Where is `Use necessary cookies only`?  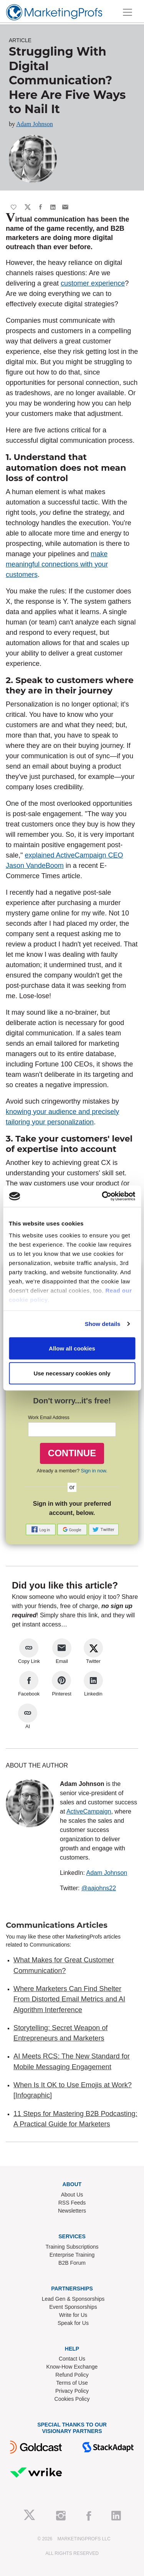 Use necessary cookies only is located at coordinates (71, 1373).